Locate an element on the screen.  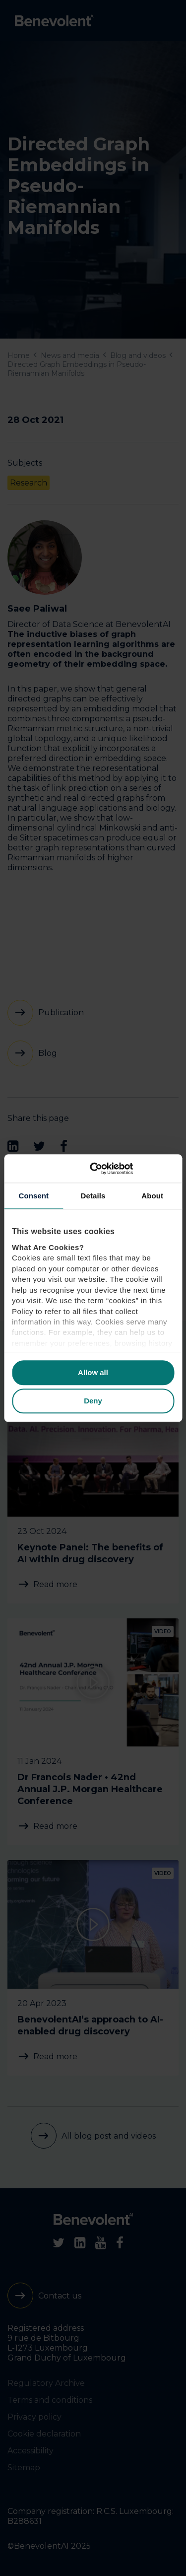
About [tab] is located at coordinates (152, 1195).